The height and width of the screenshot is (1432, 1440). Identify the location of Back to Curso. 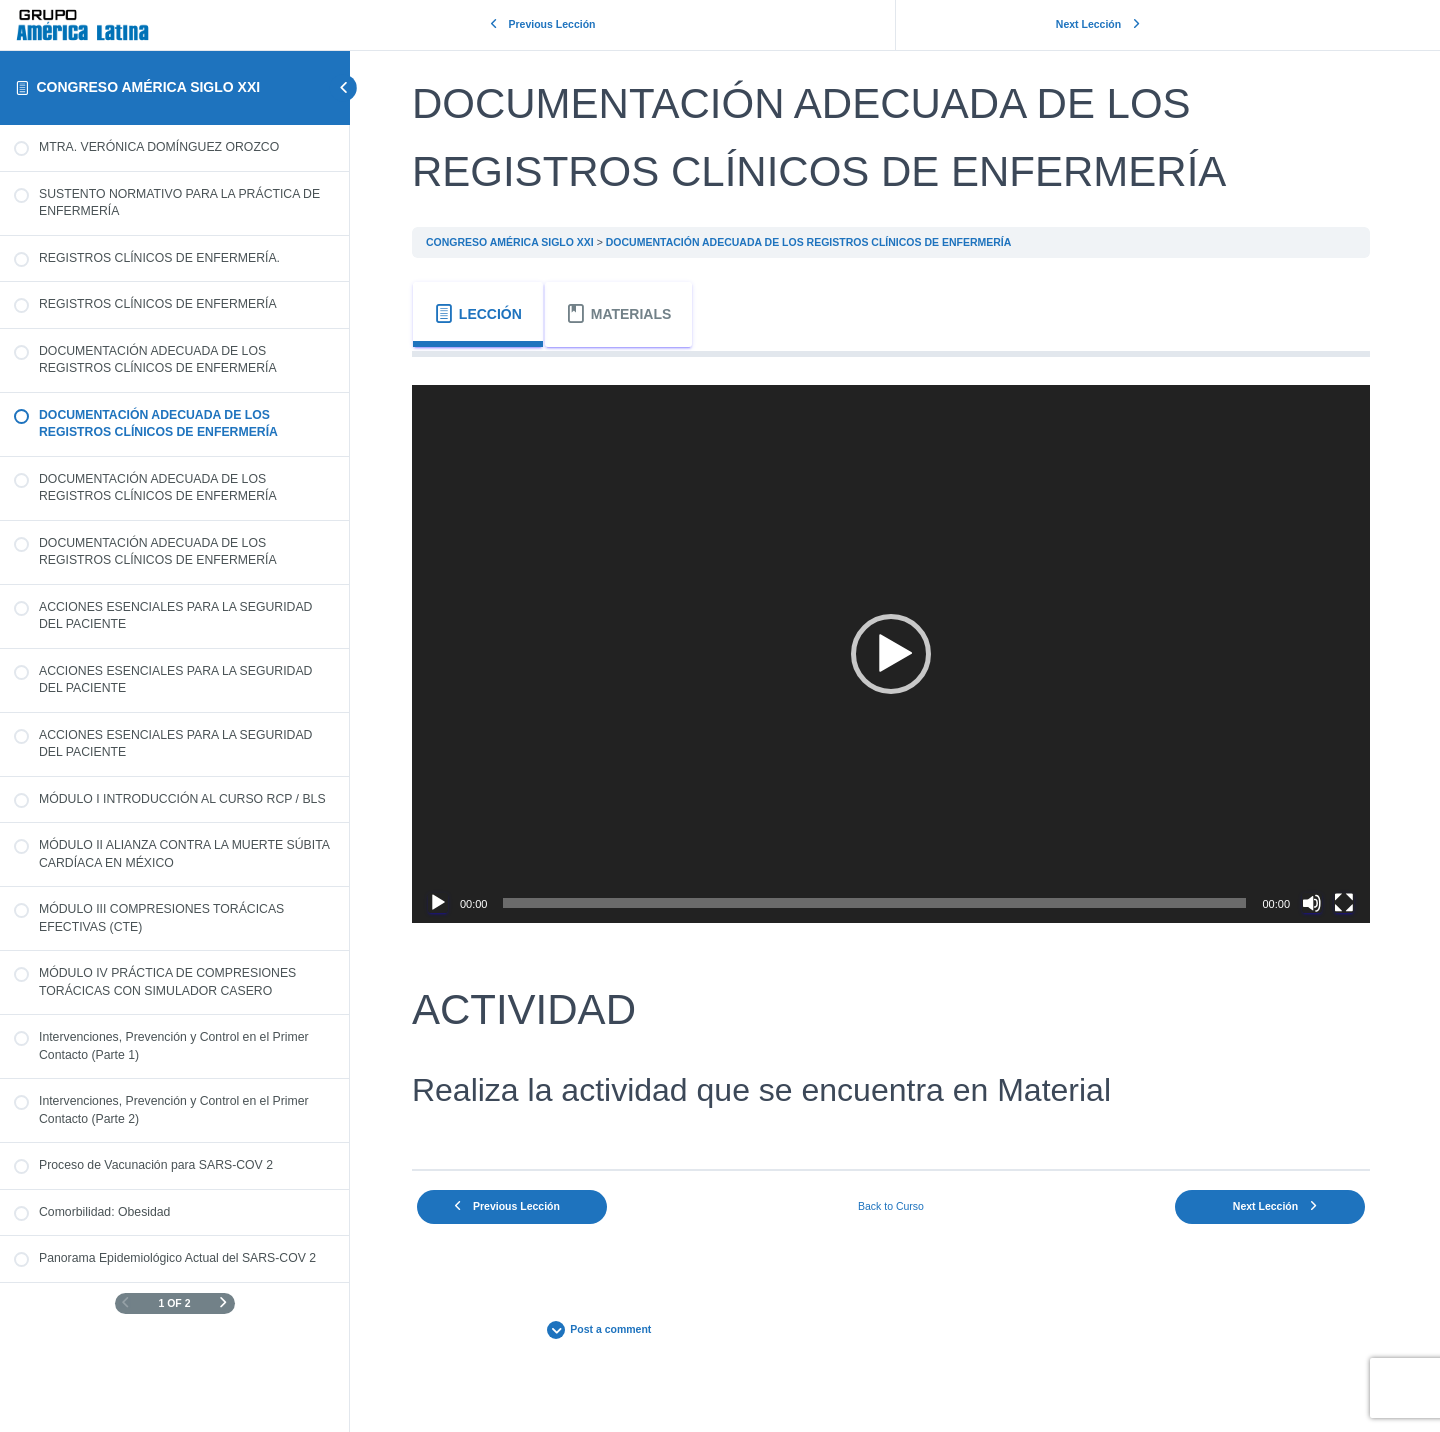
(895, 1202).